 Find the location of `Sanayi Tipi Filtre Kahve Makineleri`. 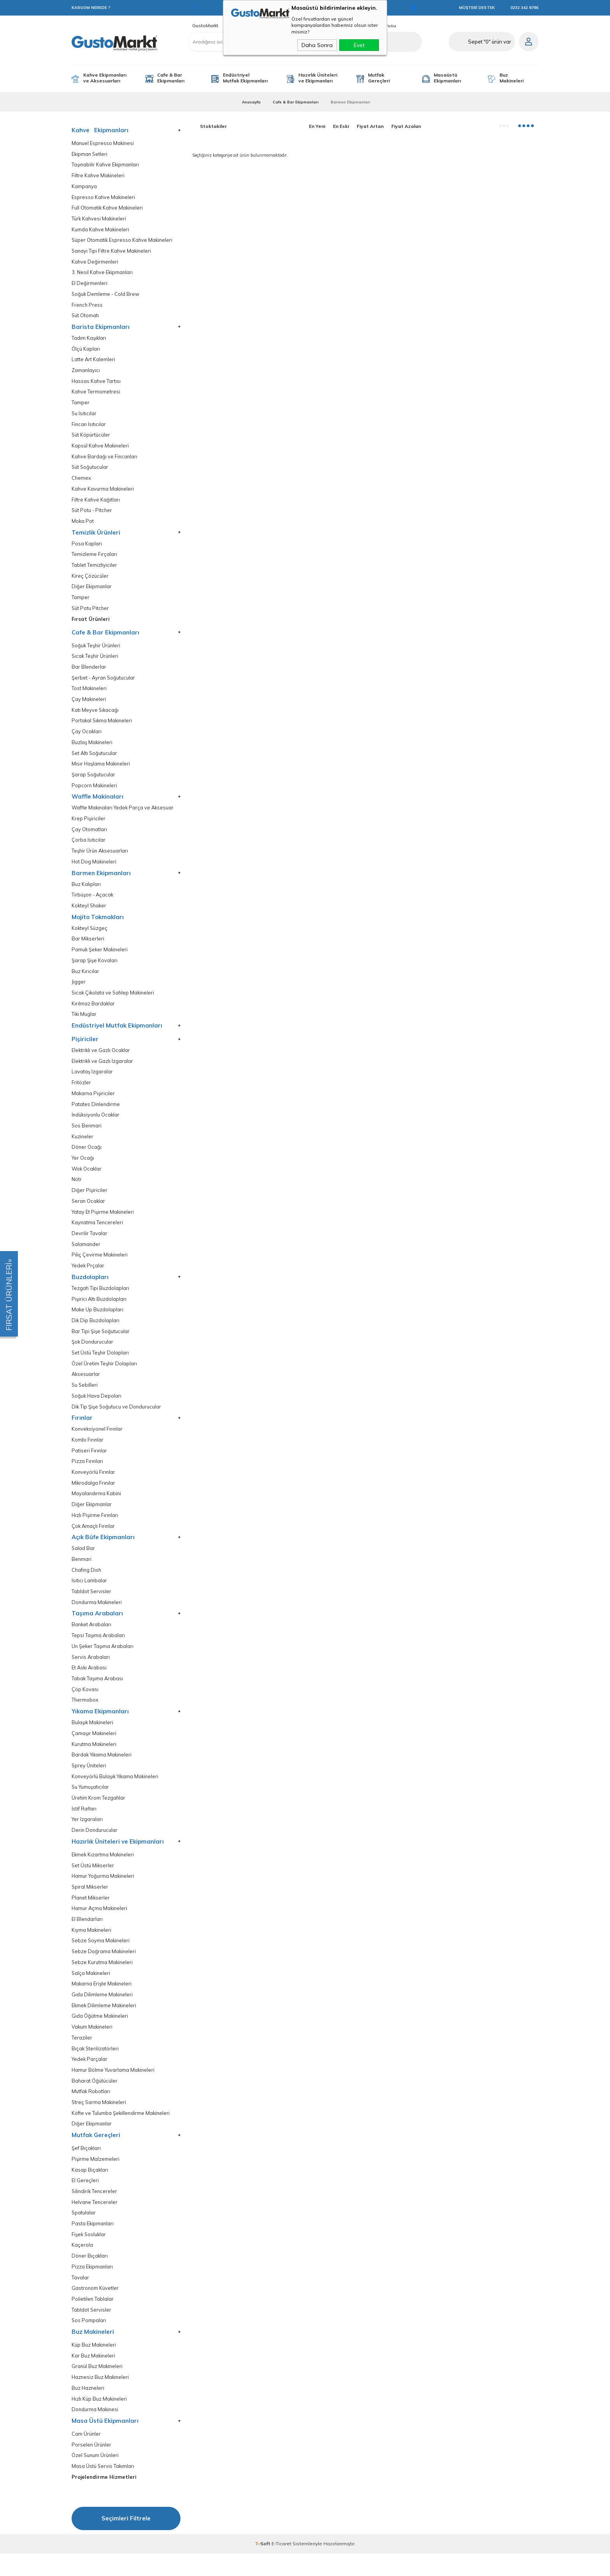

Sanayi Tipi Filtre Kahve Makineleri is located at coordinates (112, 252).